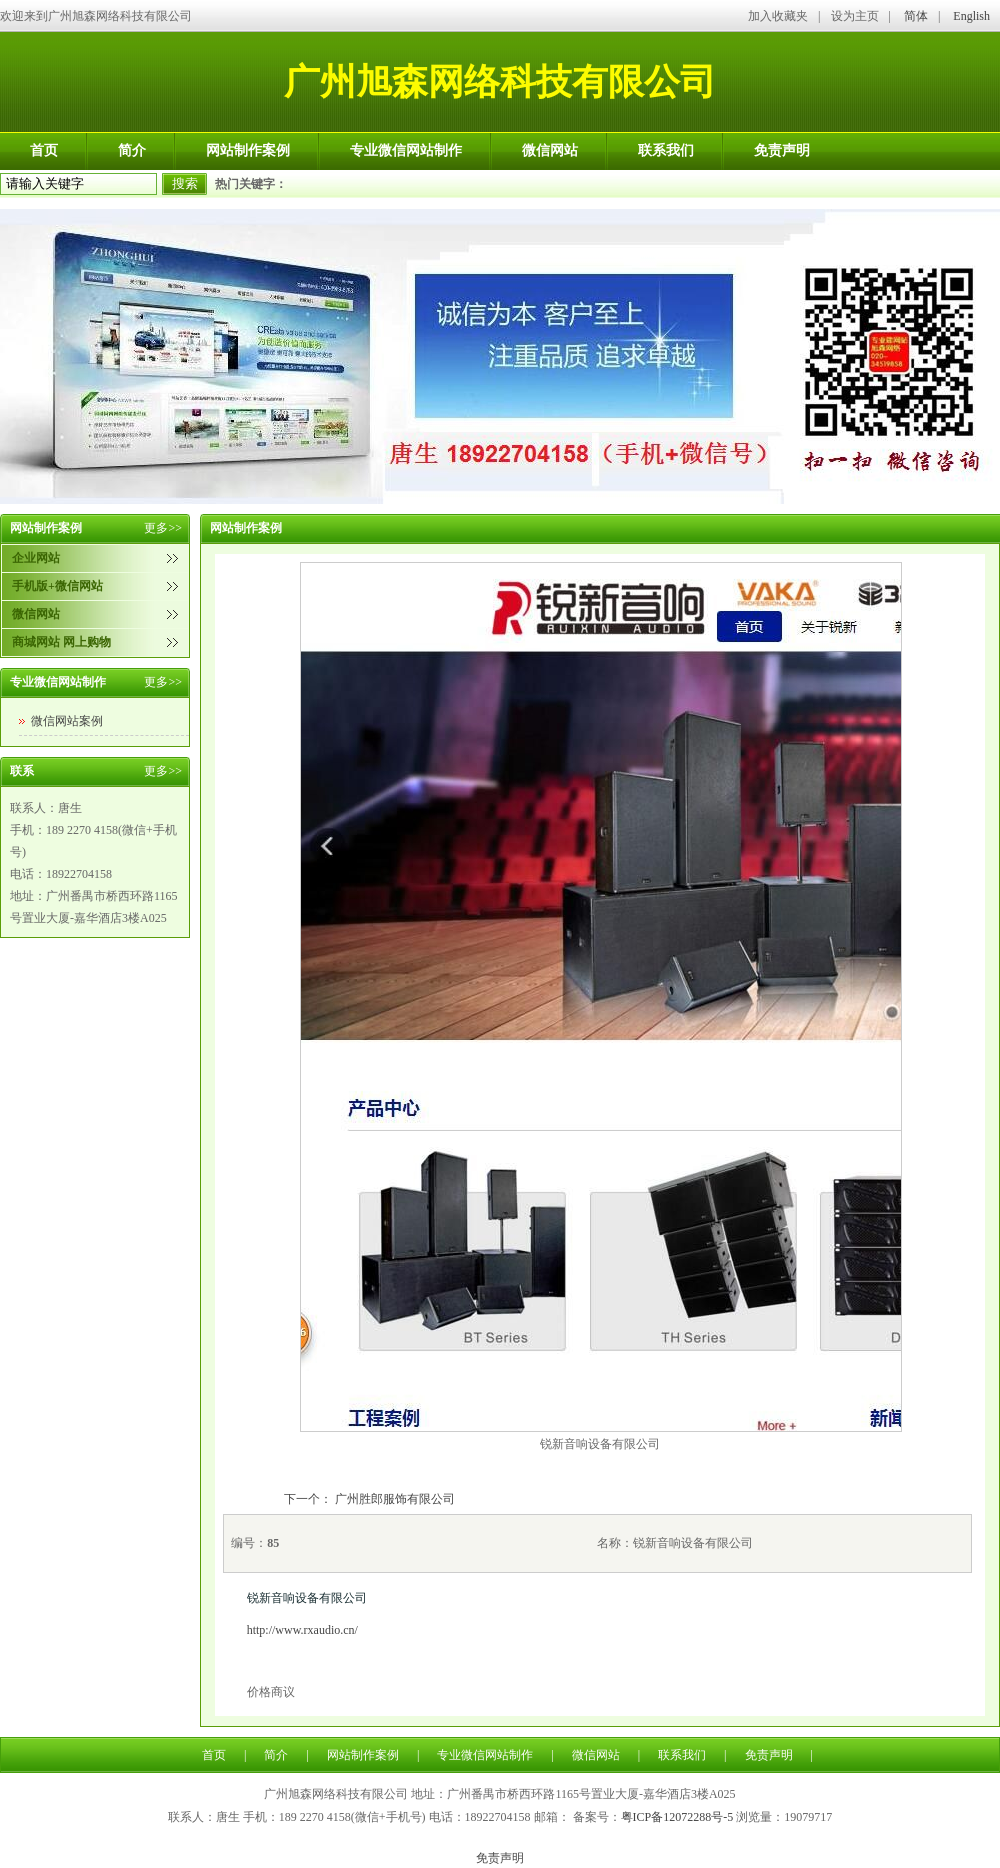 The height and width of the screenshot is (1868, 1000). What do you see at coordinates (369, 1499) in the screenshot?
I see `下一个： 广州胜郎服饰有限公司` at bounding box center [369, 1499].